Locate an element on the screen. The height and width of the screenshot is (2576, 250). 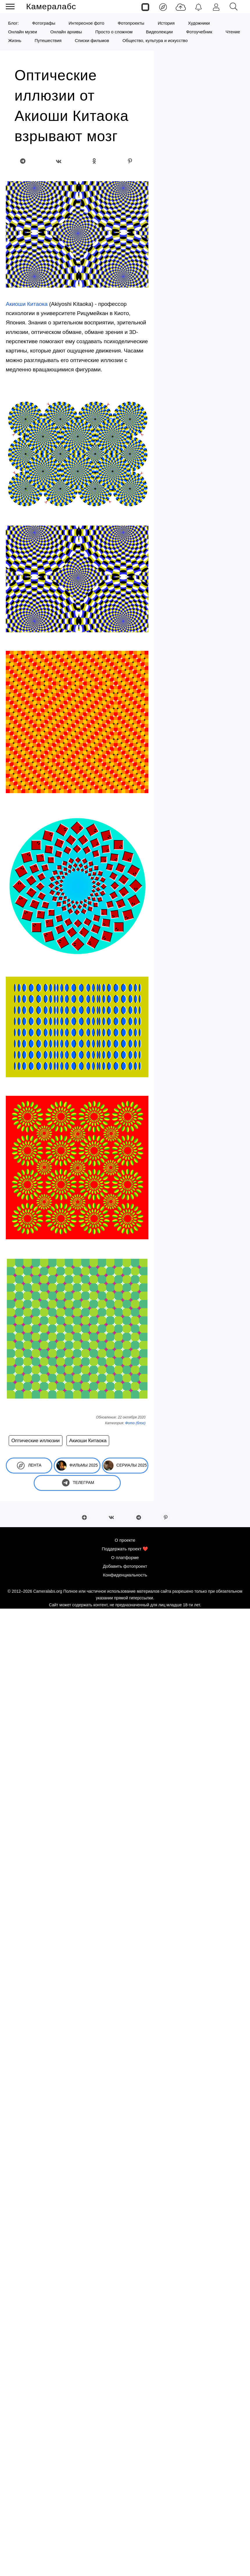
Блог: is located at coordinates (13, 23).